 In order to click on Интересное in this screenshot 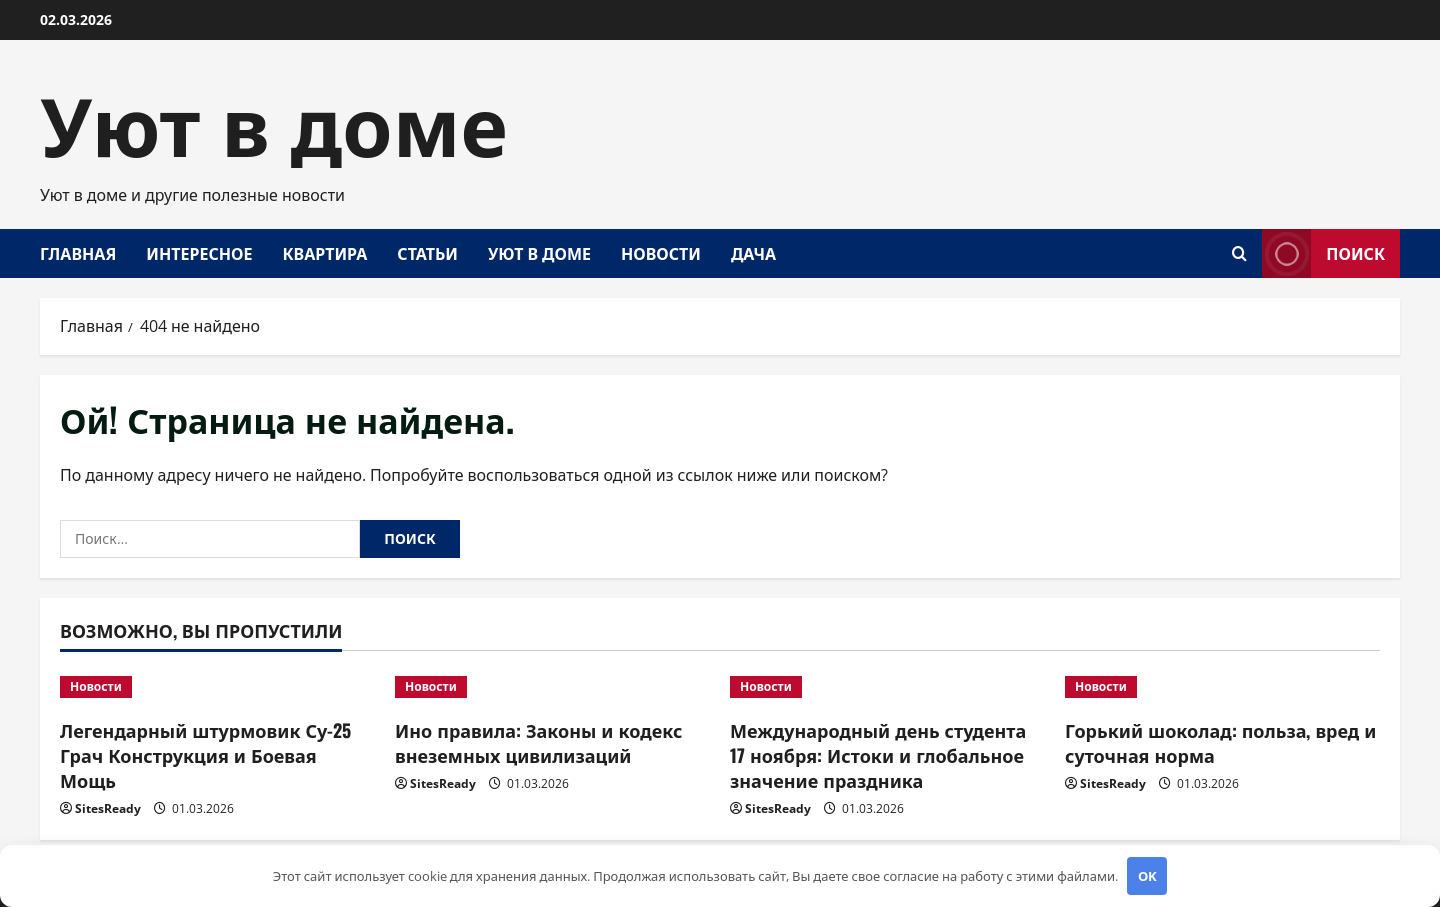, I will do `click(199, 253)`.